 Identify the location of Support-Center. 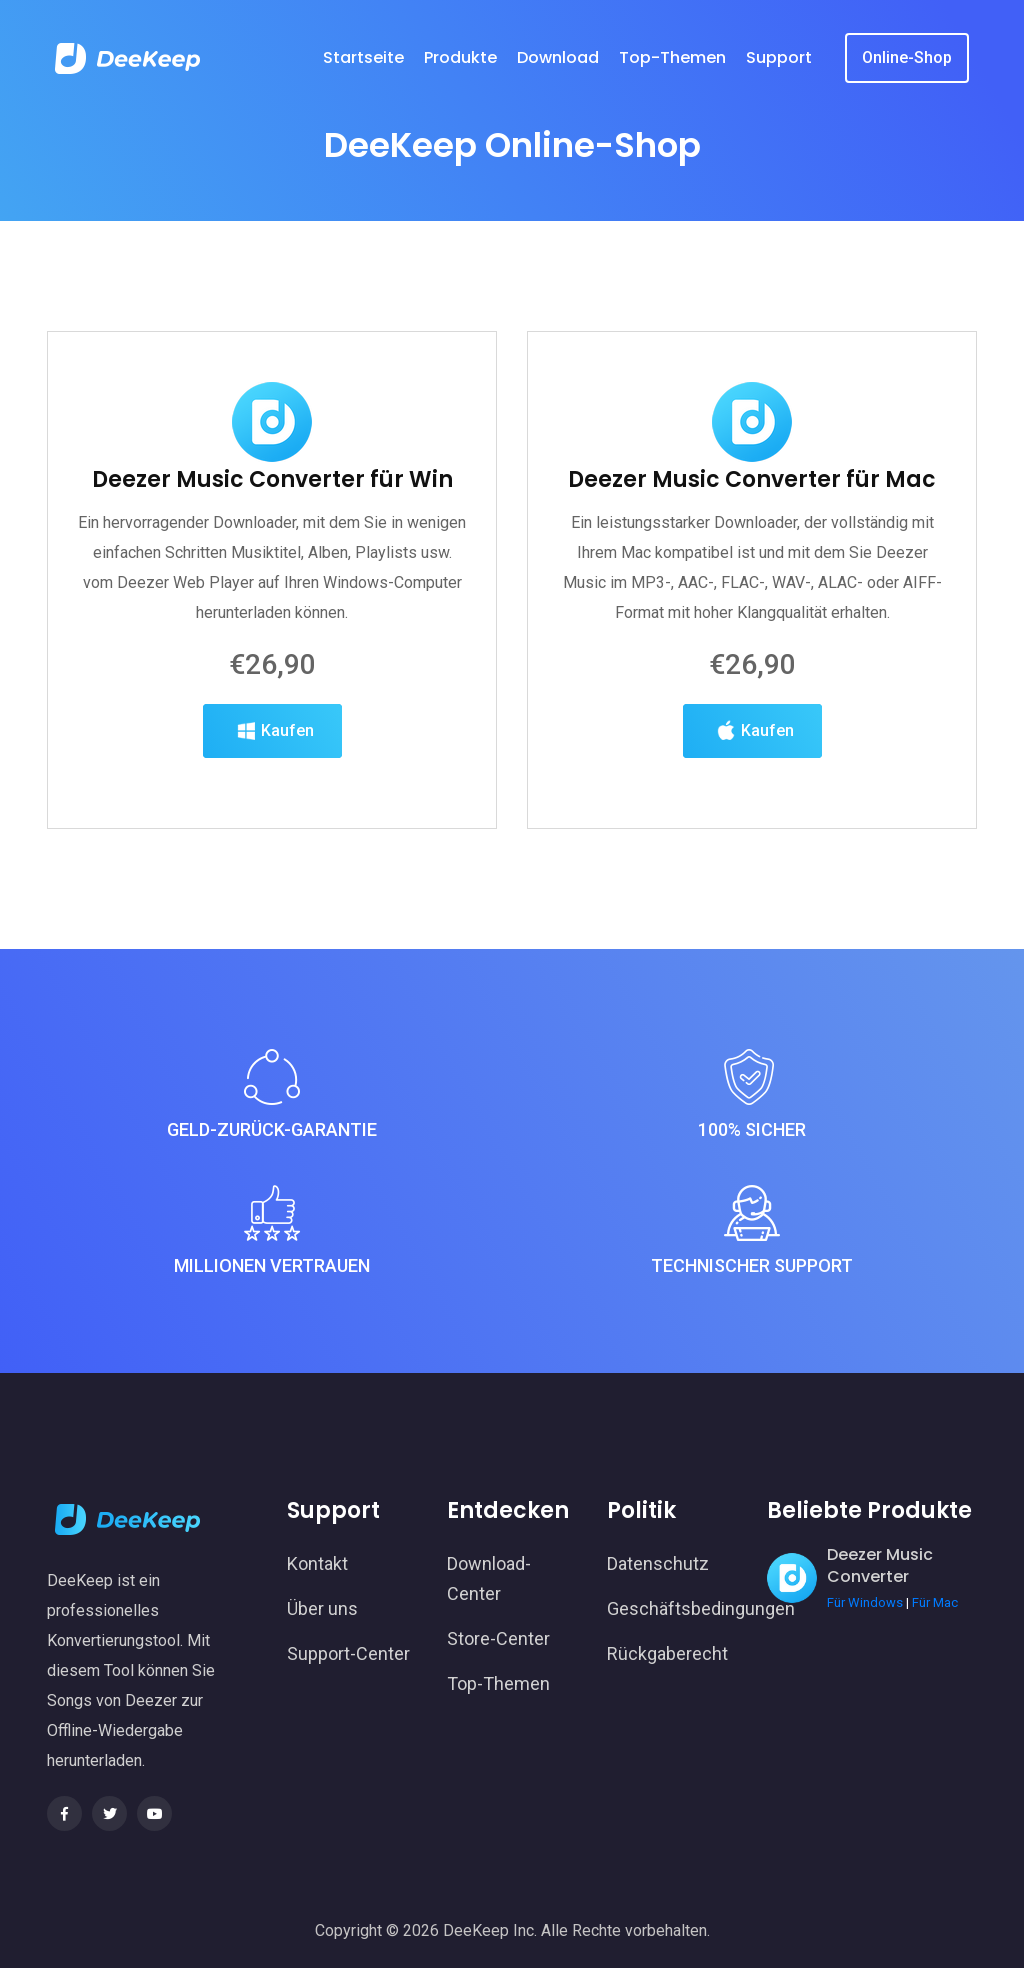
(348, 1653).